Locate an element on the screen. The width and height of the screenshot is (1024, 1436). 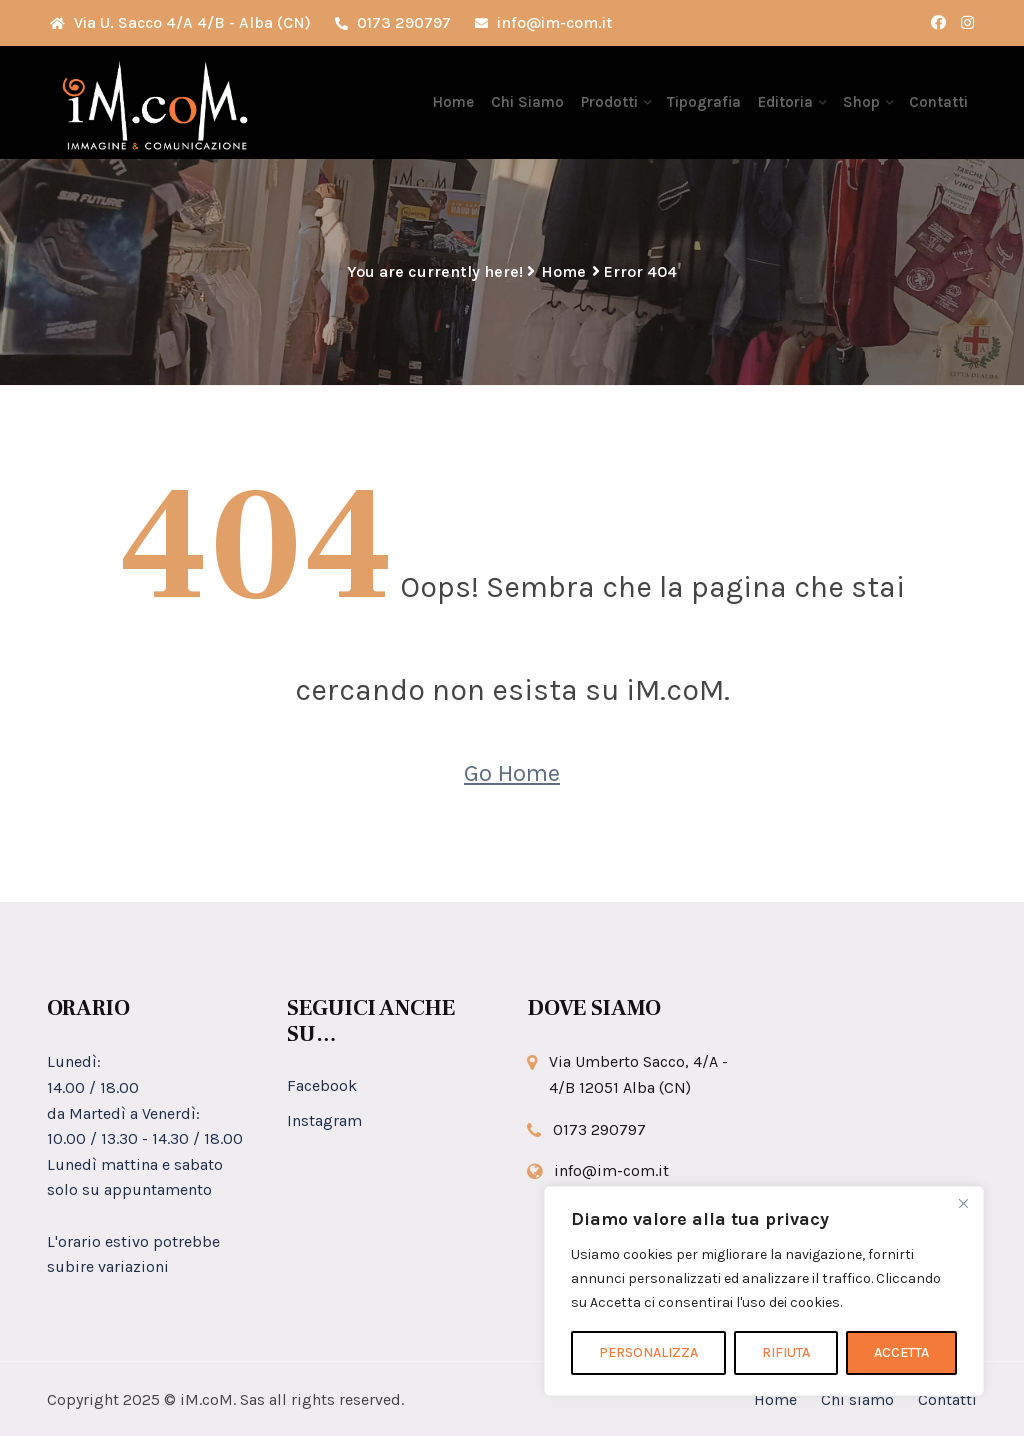
Shop is located at coordinates (861, 102).